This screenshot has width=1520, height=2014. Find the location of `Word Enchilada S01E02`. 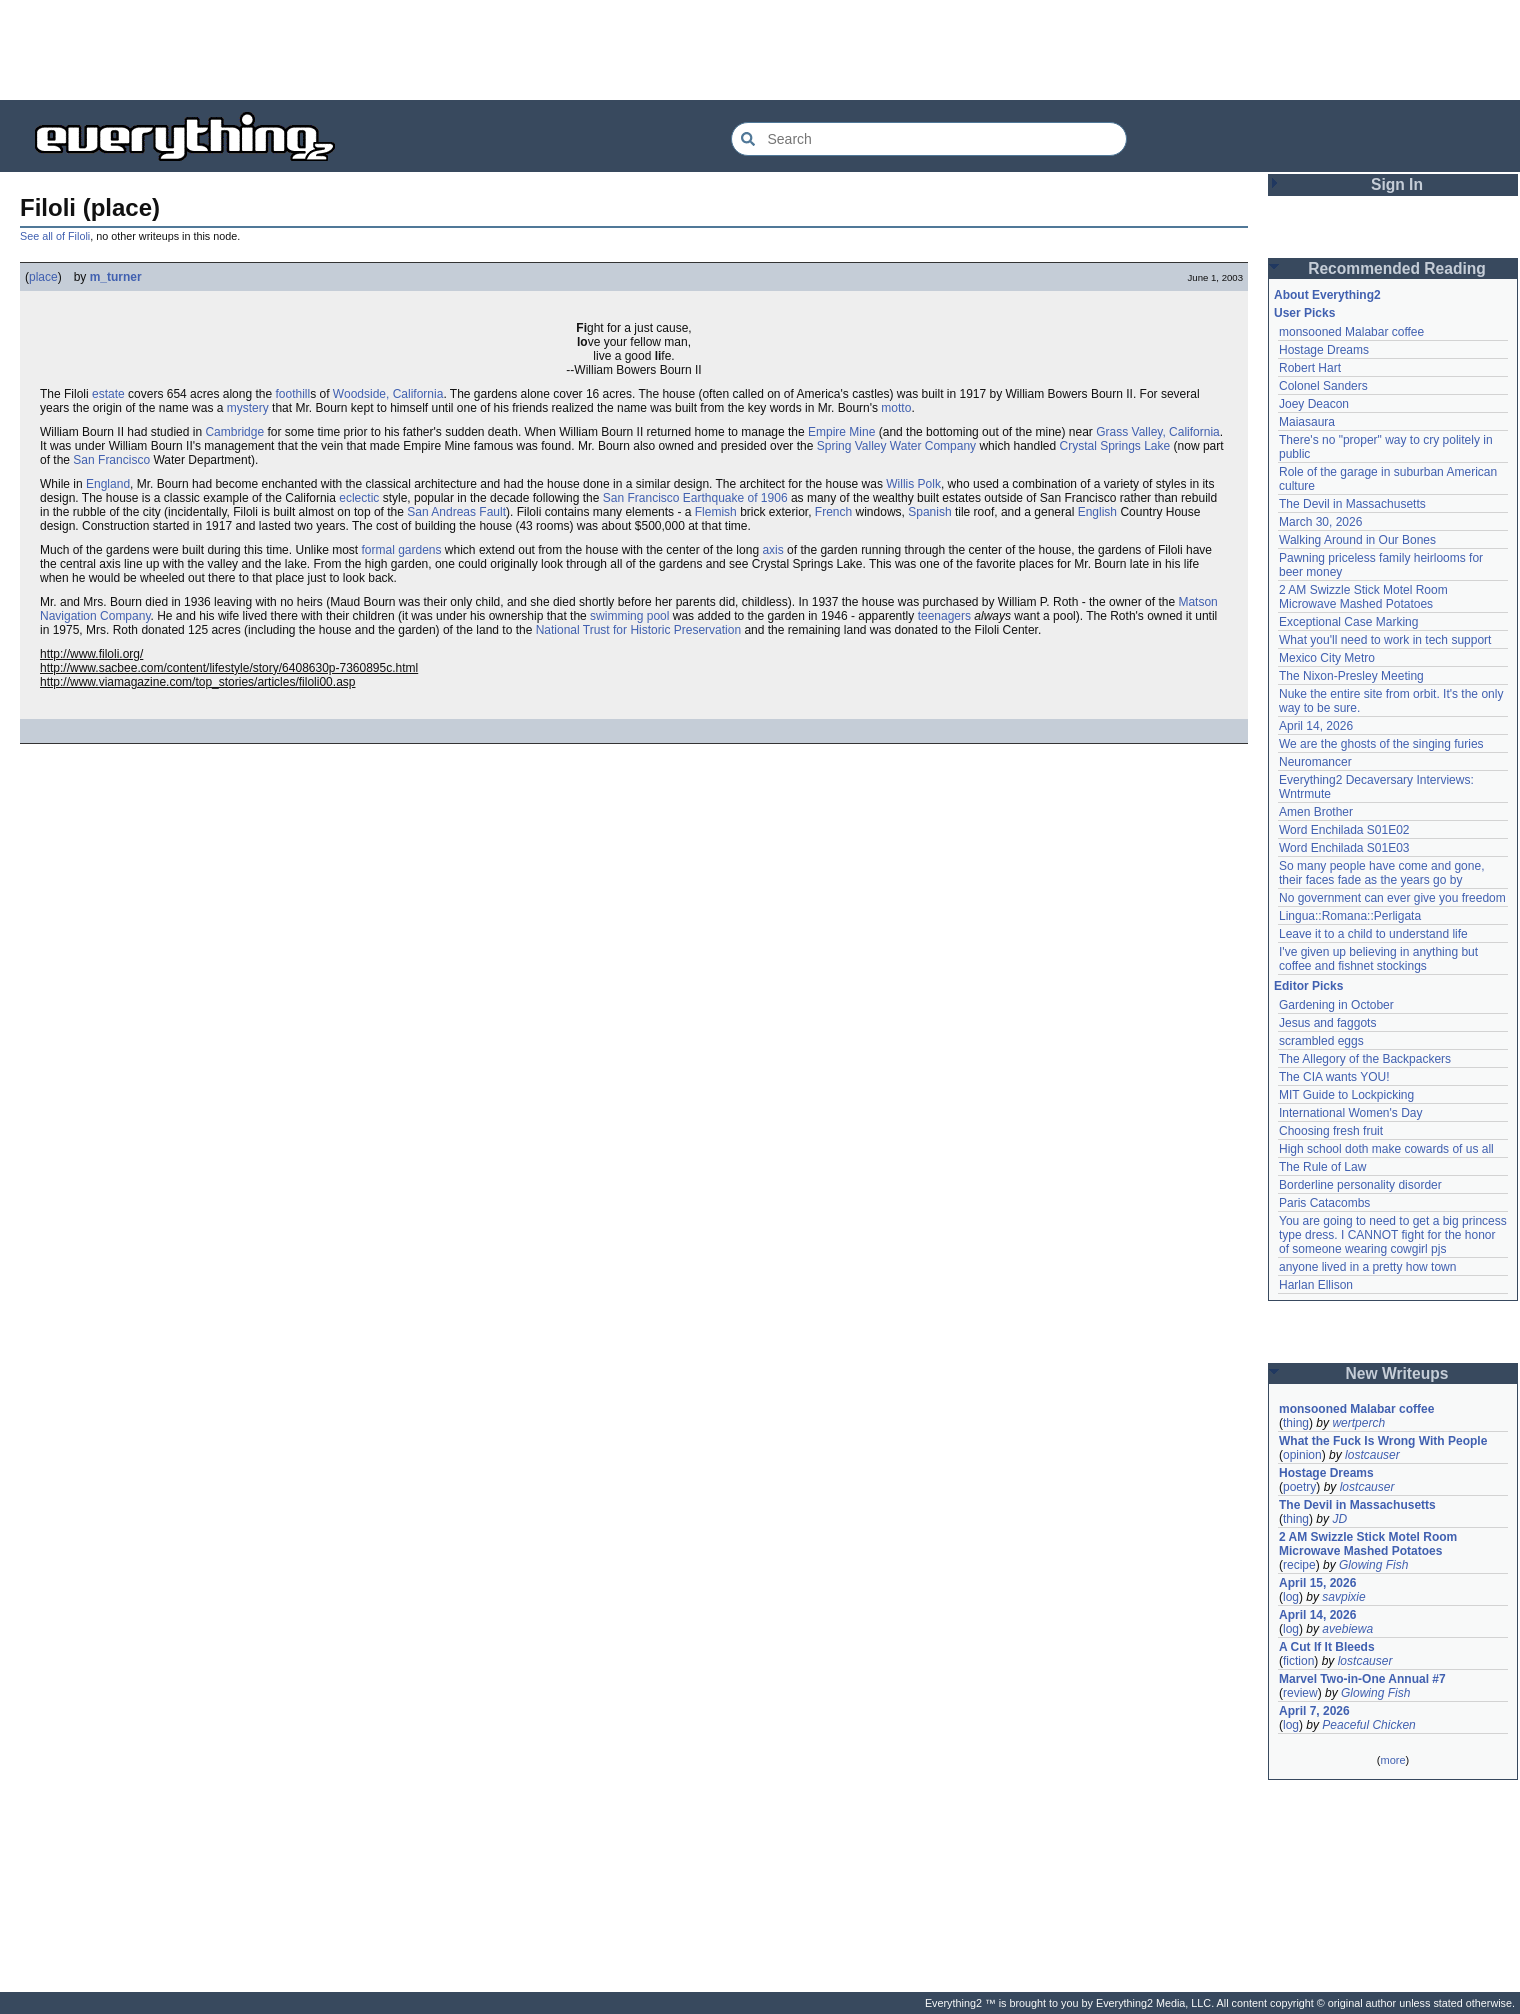

Word Enchilada S01E02 is located at coordinates (1344, 830).